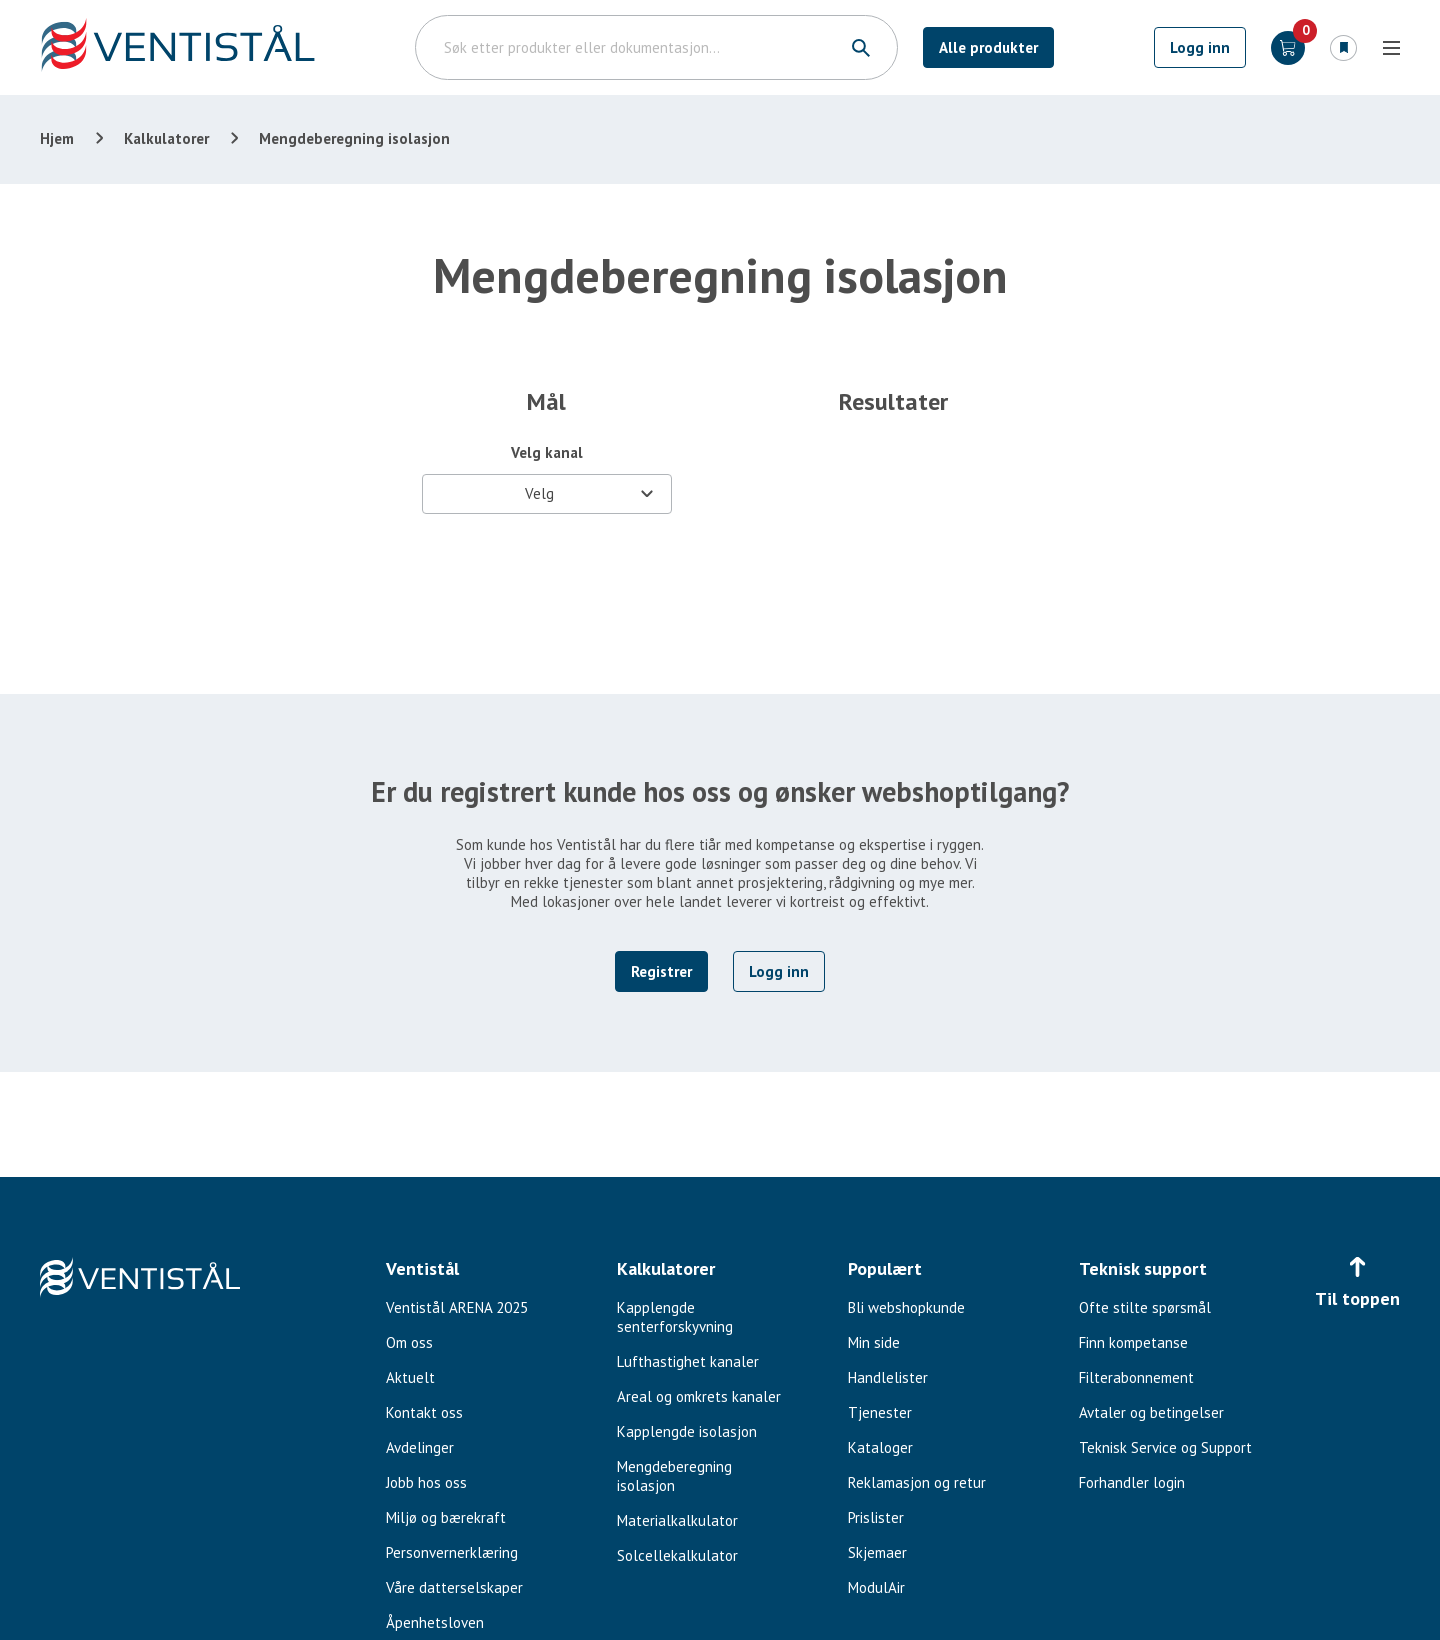 The height and width of the screenshot is (1640, 1440). Describe the element at coordinates (420, 1447) in the screenshot. I see `Avdelinger` at that location.